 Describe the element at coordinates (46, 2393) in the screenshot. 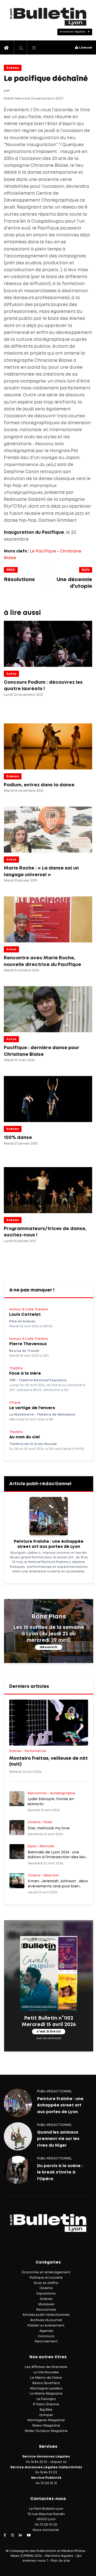

I see `La Mairie Magazine` at that location.